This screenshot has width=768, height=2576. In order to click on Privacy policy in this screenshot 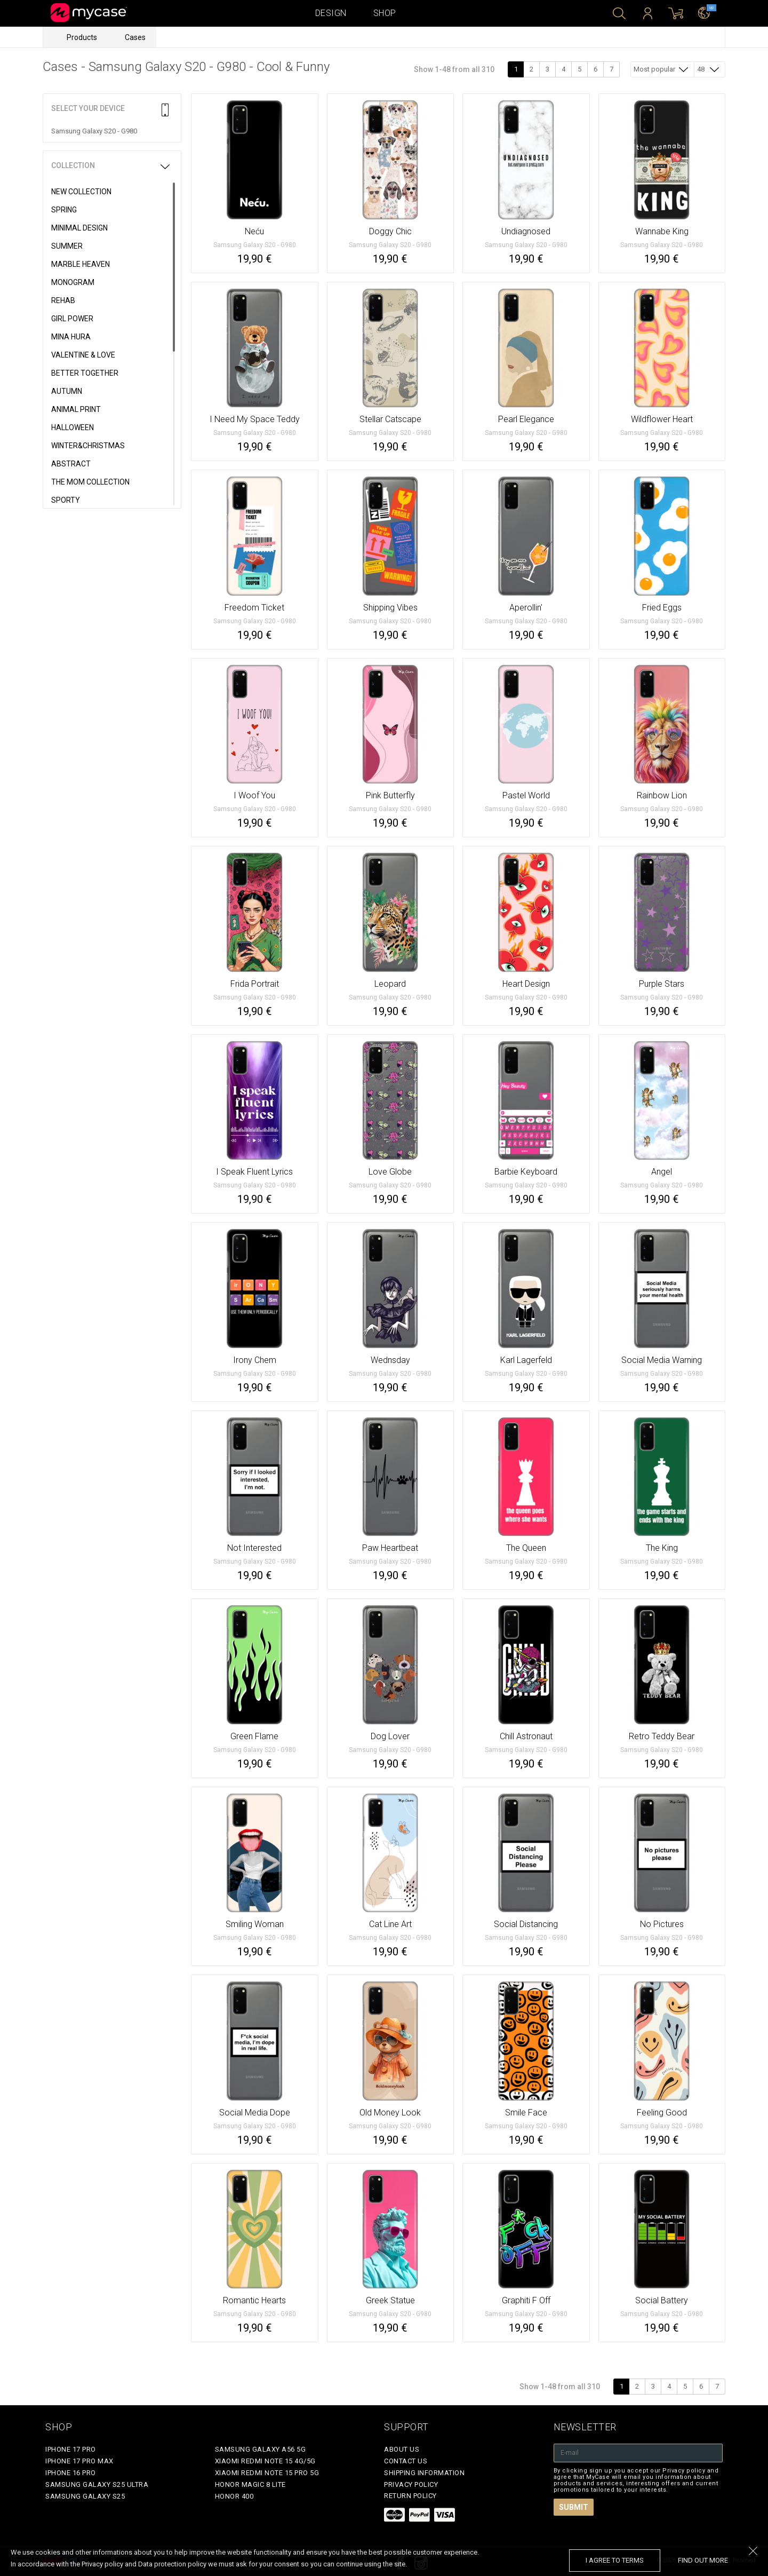, I will do `click(411, 2484)`.